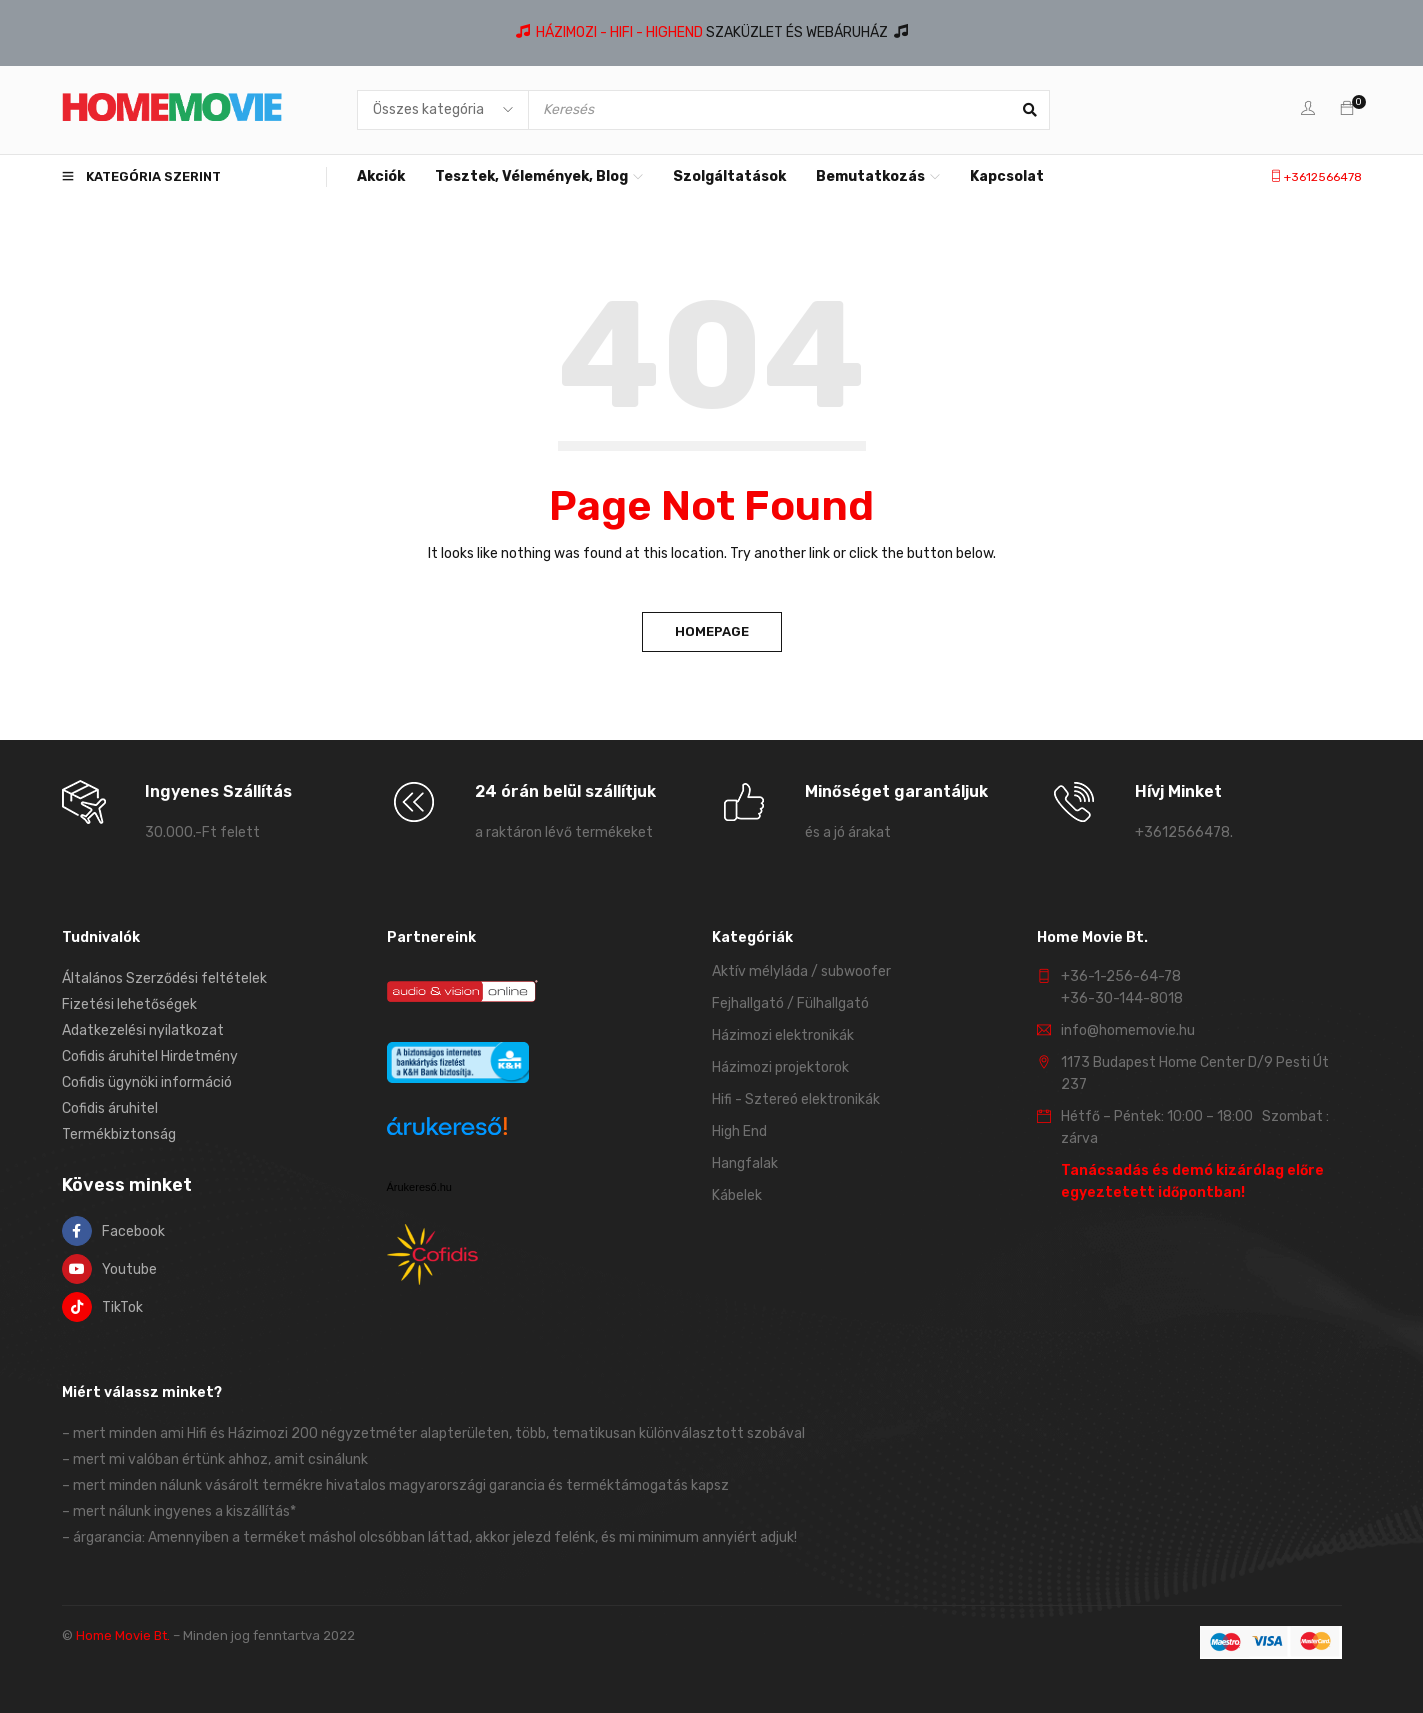 The image size is (1423, 1713). Describe the element at coordinates (129, 1004) in the screenshot. I see `Fizetési lehetőségek` at that location.